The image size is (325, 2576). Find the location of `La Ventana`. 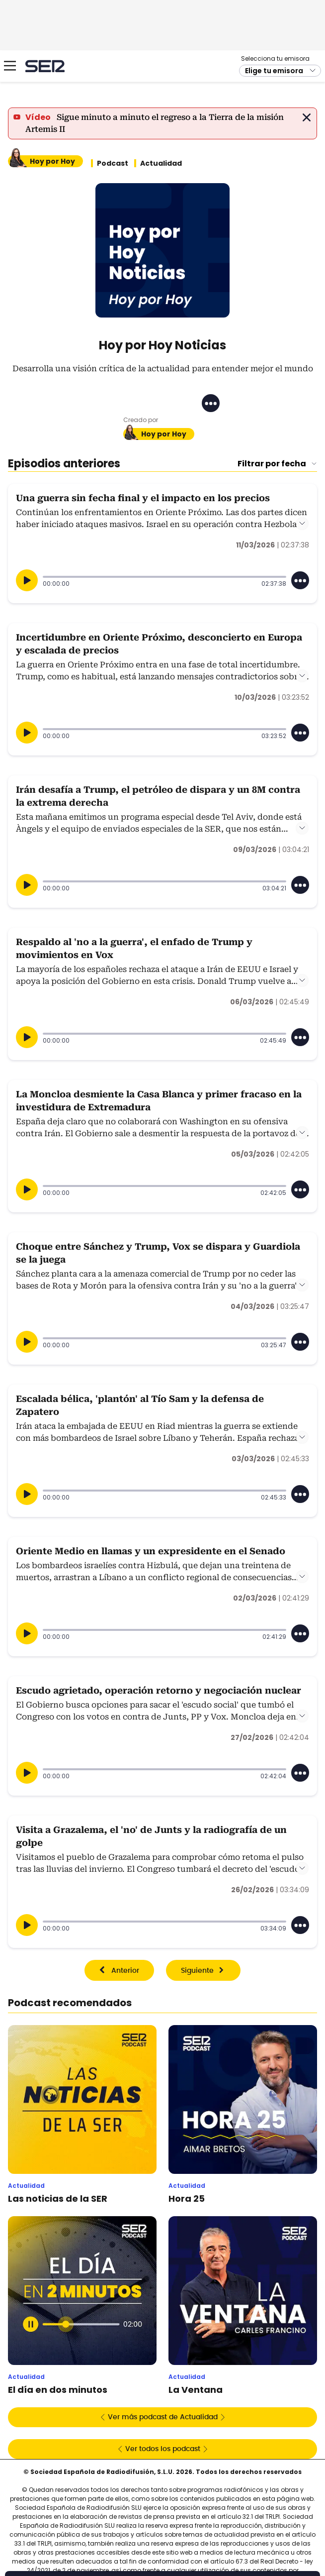

La Ventana is located at coordinates (195, 2389).